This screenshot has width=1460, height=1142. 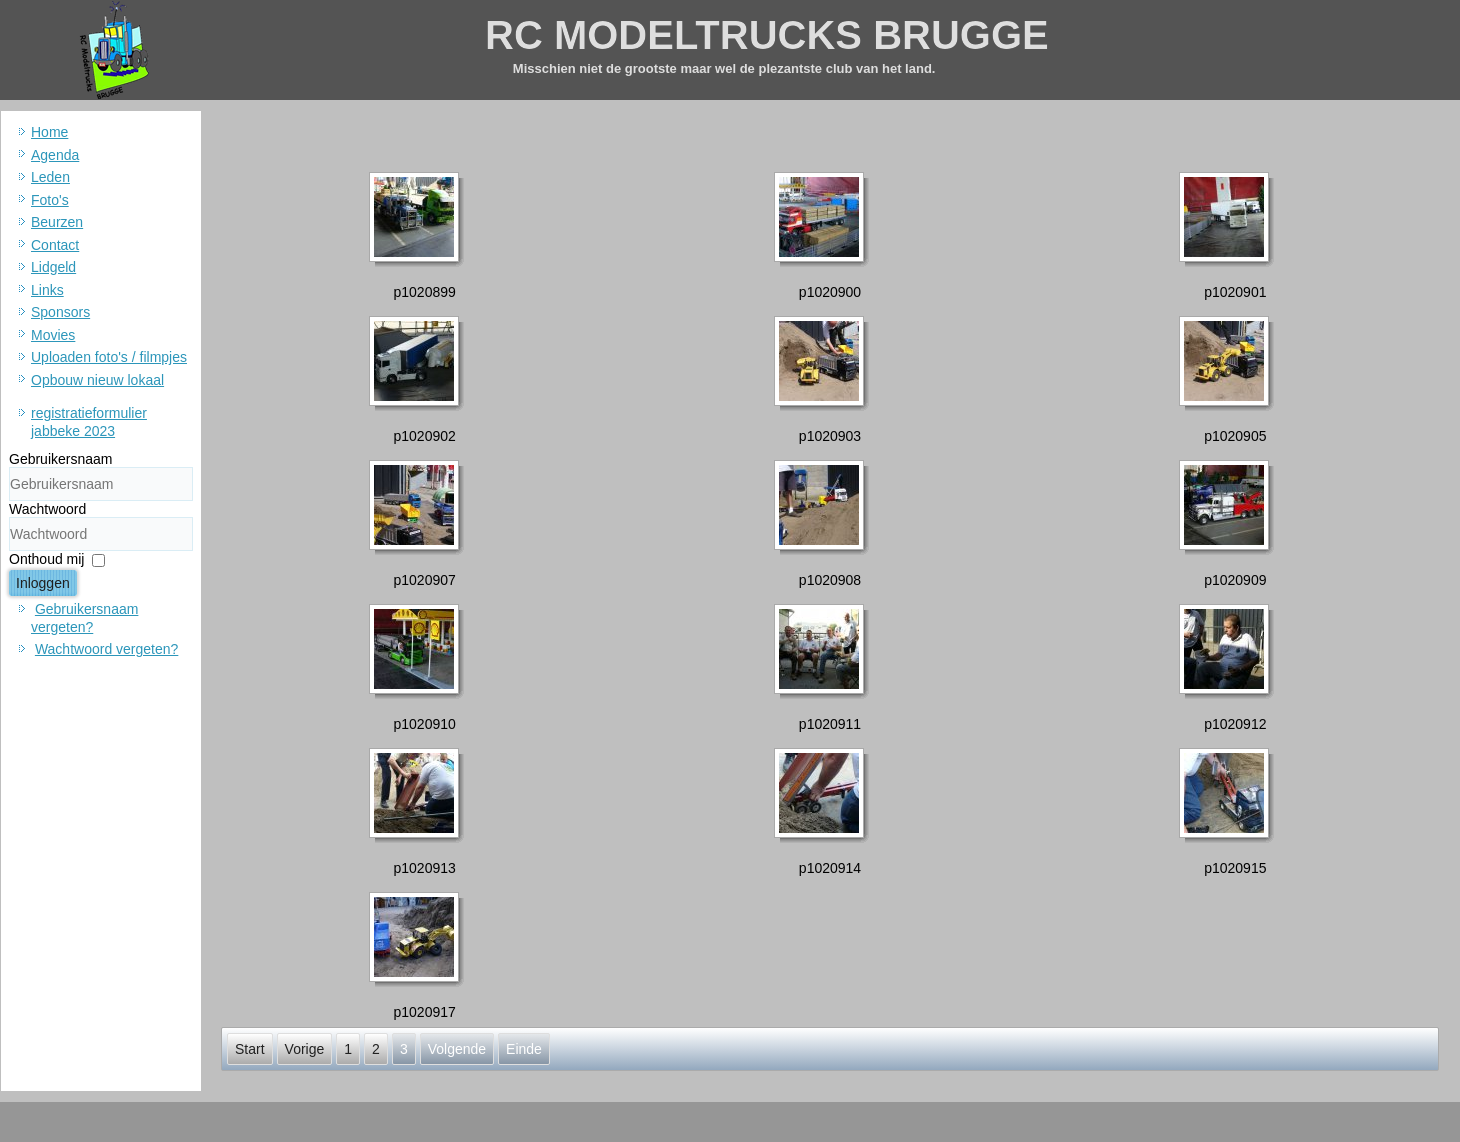 I want to click on Uploaden foto's / filmpjes, so click(x=109, y=357).